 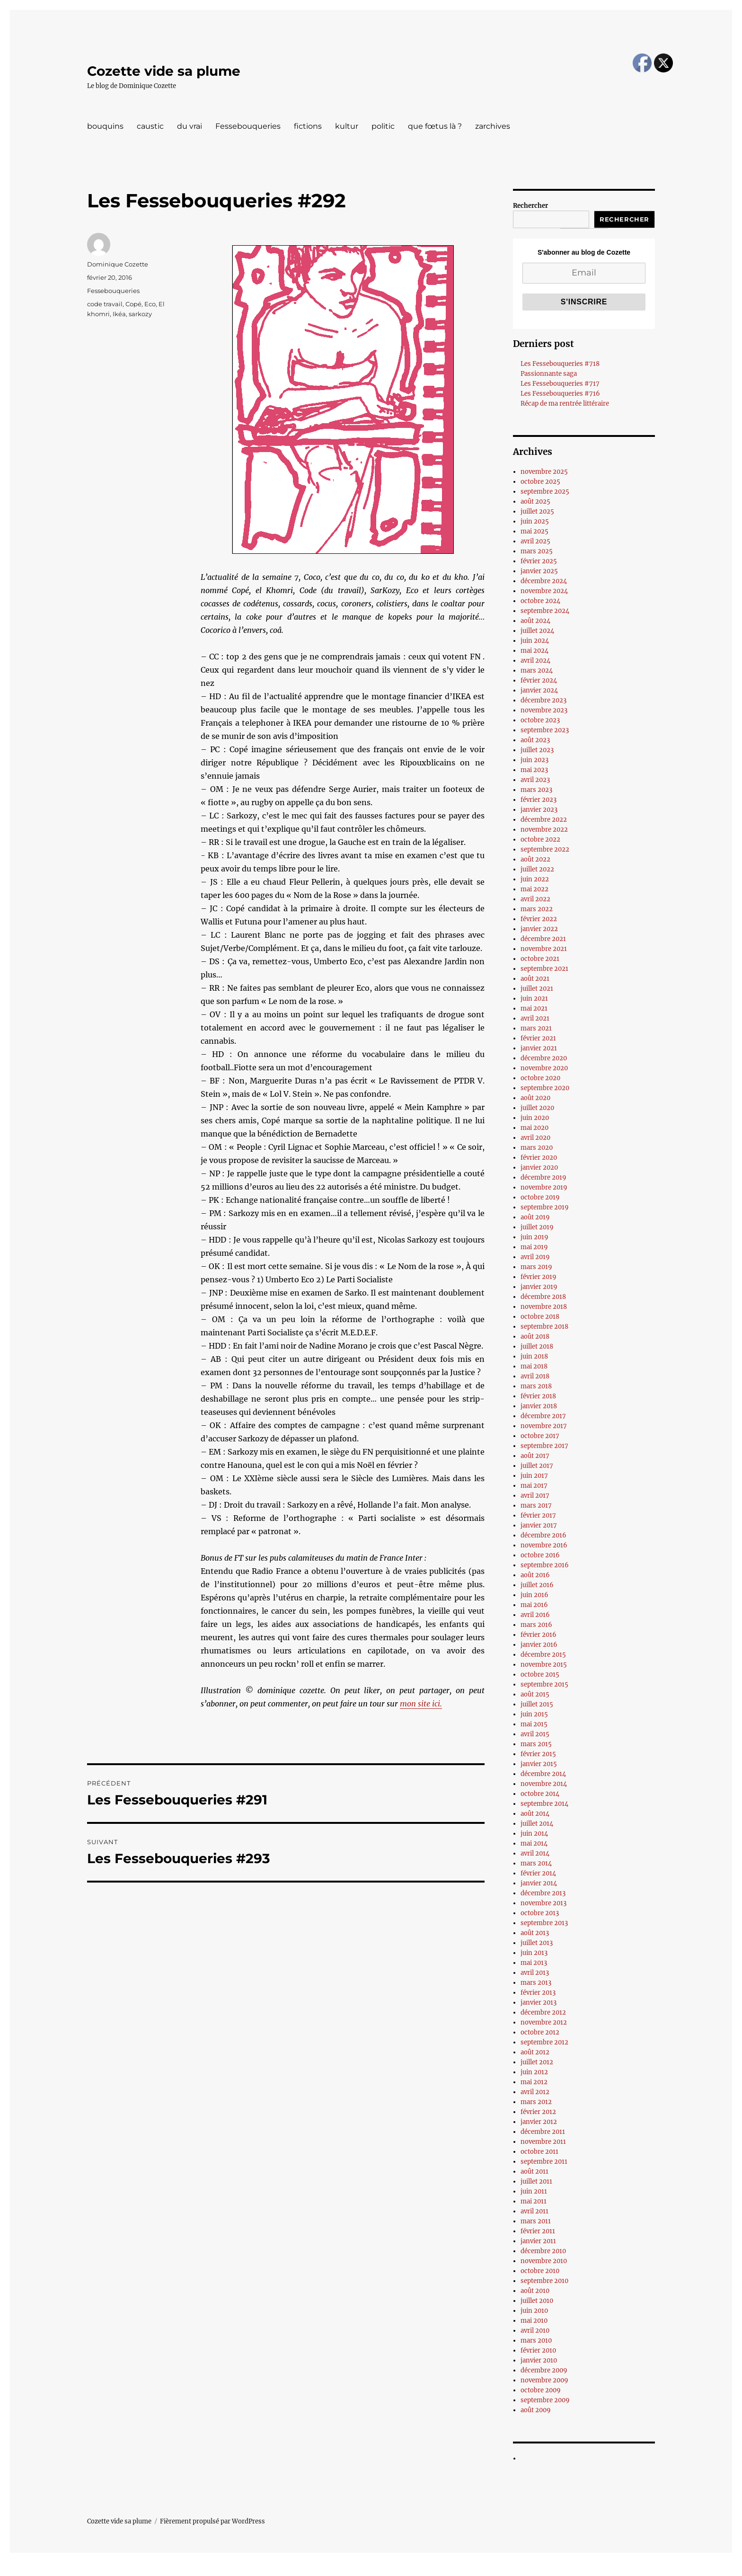 What do you see at coordinates (536, 790) in the screenshot?
I see `mars 2023` at bounding box center [536, 790].